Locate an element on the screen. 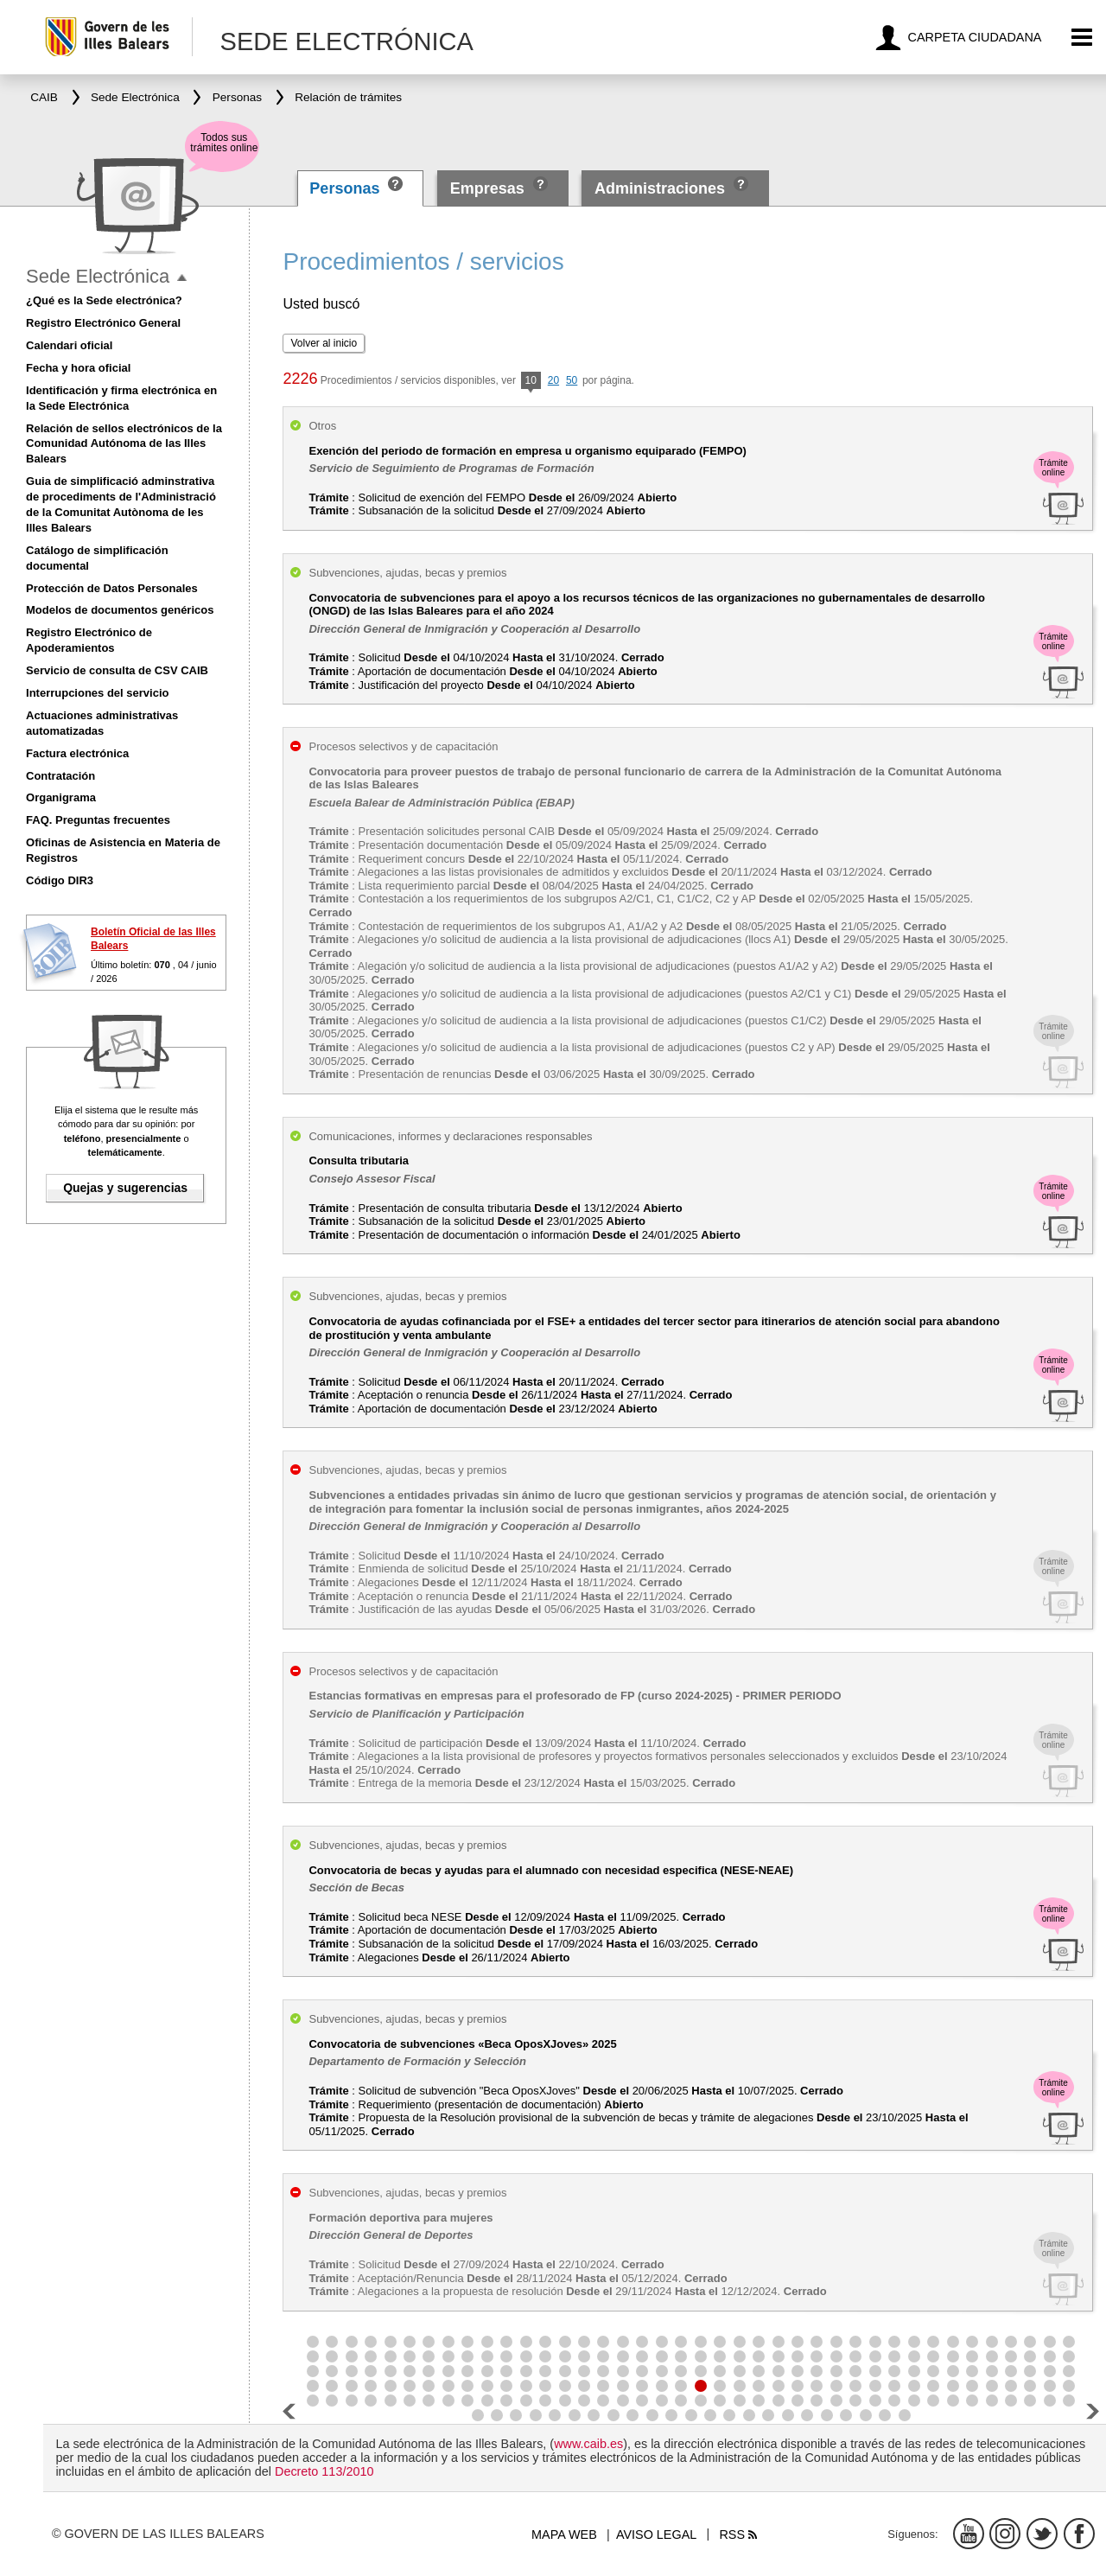 The image size is (1106, 2576). Modelos de documentos genéricos is located at coordinates (119, 609).